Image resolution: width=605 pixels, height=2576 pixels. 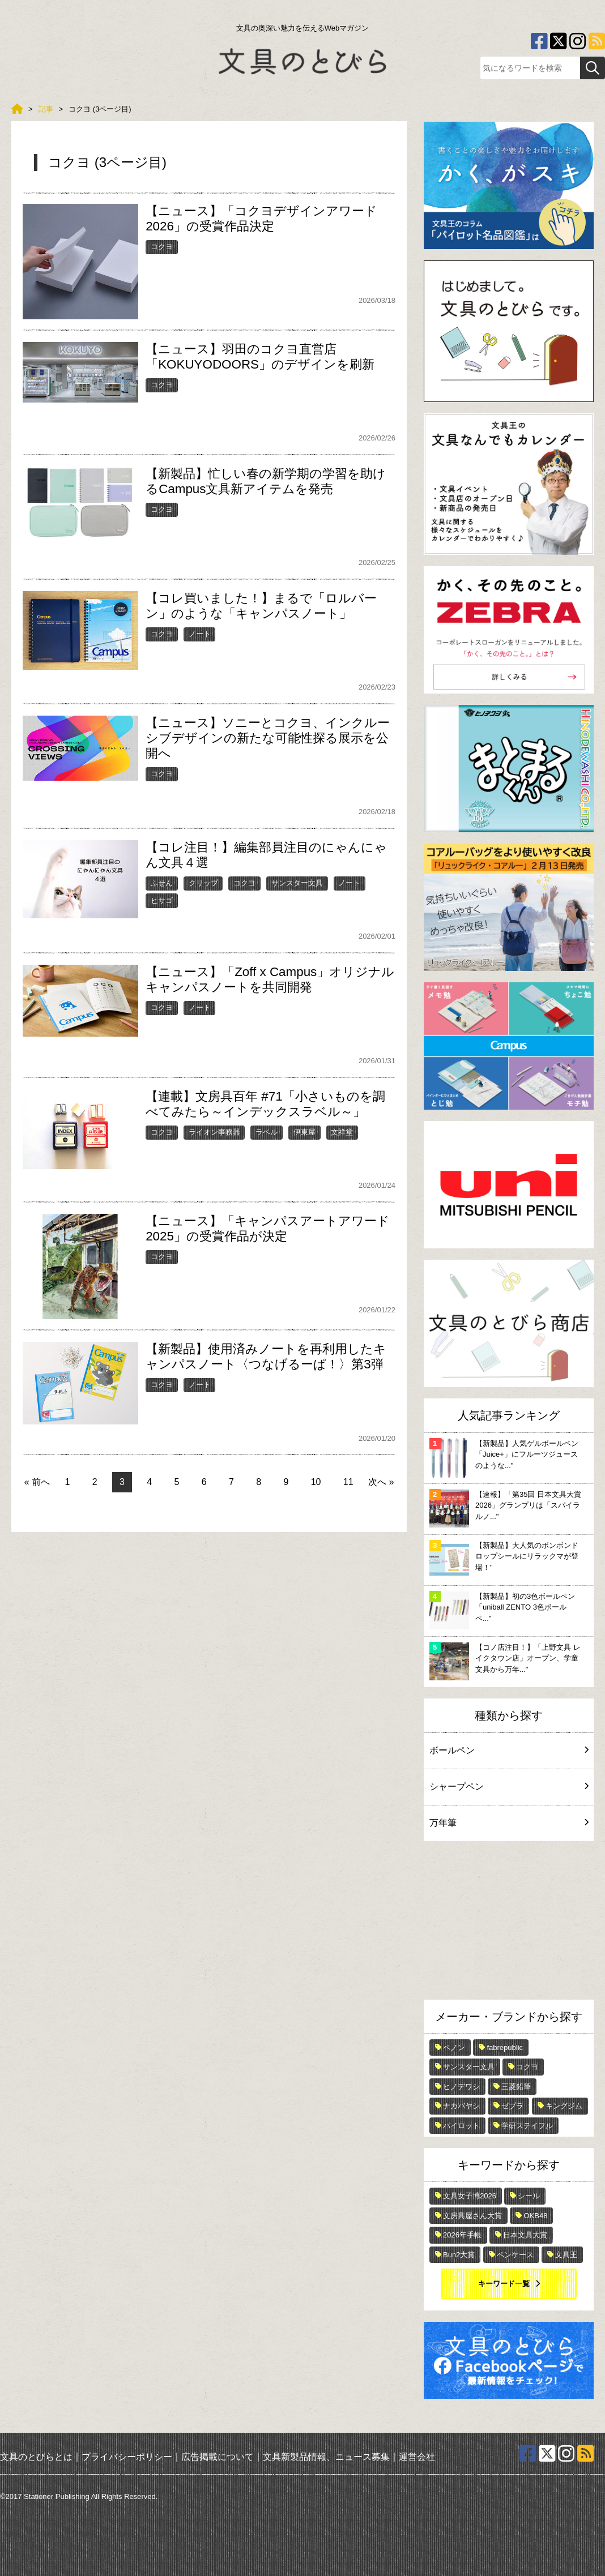 I want to click on 11, so click(x=348, y=1482).